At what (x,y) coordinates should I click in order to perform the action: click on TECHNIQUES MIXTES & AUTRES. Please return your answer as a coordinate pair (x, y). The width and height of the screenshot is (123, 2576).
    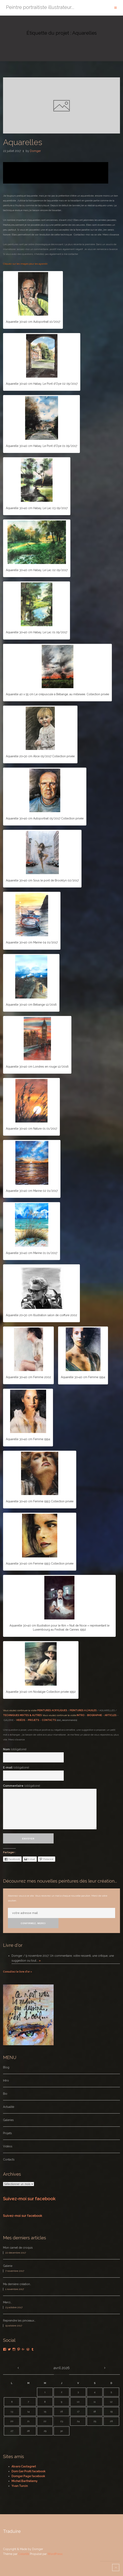
    Looking at the image, I should click on (22, 1715).